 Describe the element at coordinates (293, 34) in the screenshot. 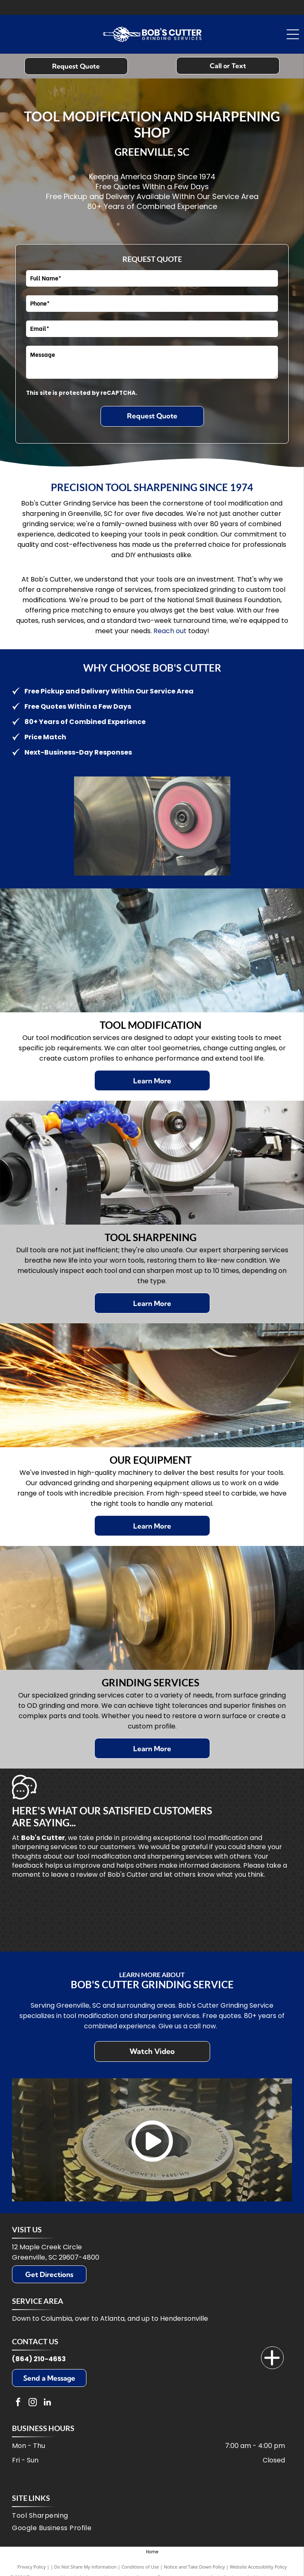

I see `[Open menu]` at that location.